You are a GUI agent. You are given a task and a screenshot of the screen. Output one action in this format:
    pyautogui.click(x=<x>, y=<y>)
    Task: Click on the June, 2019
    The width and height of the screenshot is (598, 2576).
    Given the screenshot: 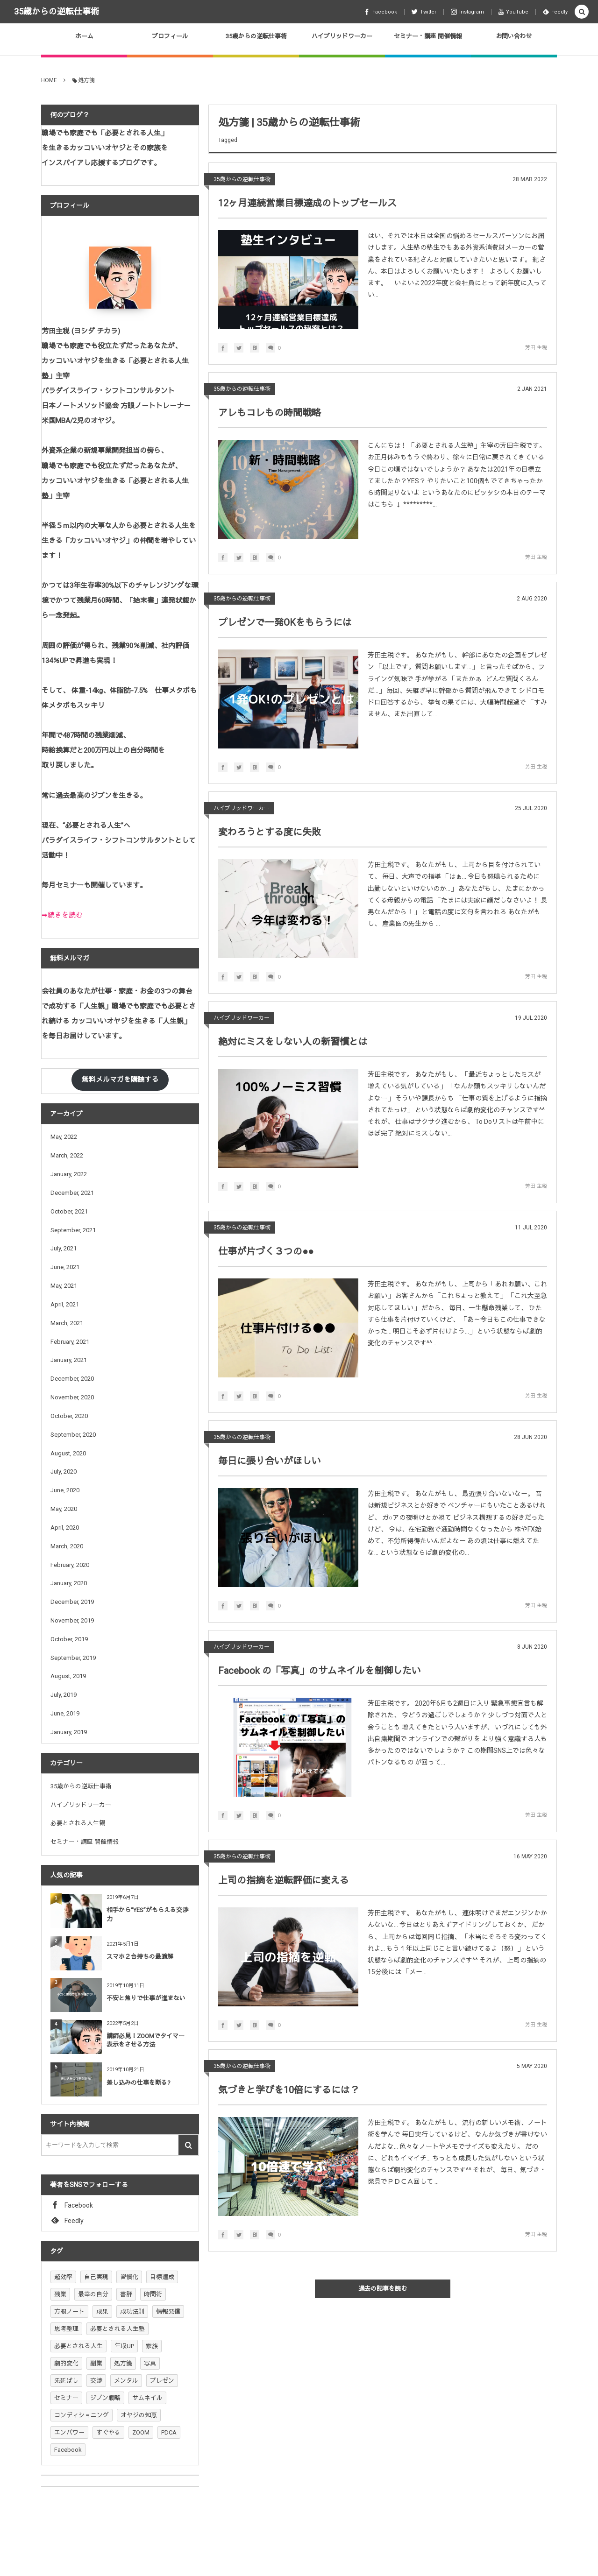 What is the action you would take?
    pyautogui.click(x=64, y=1713)
    